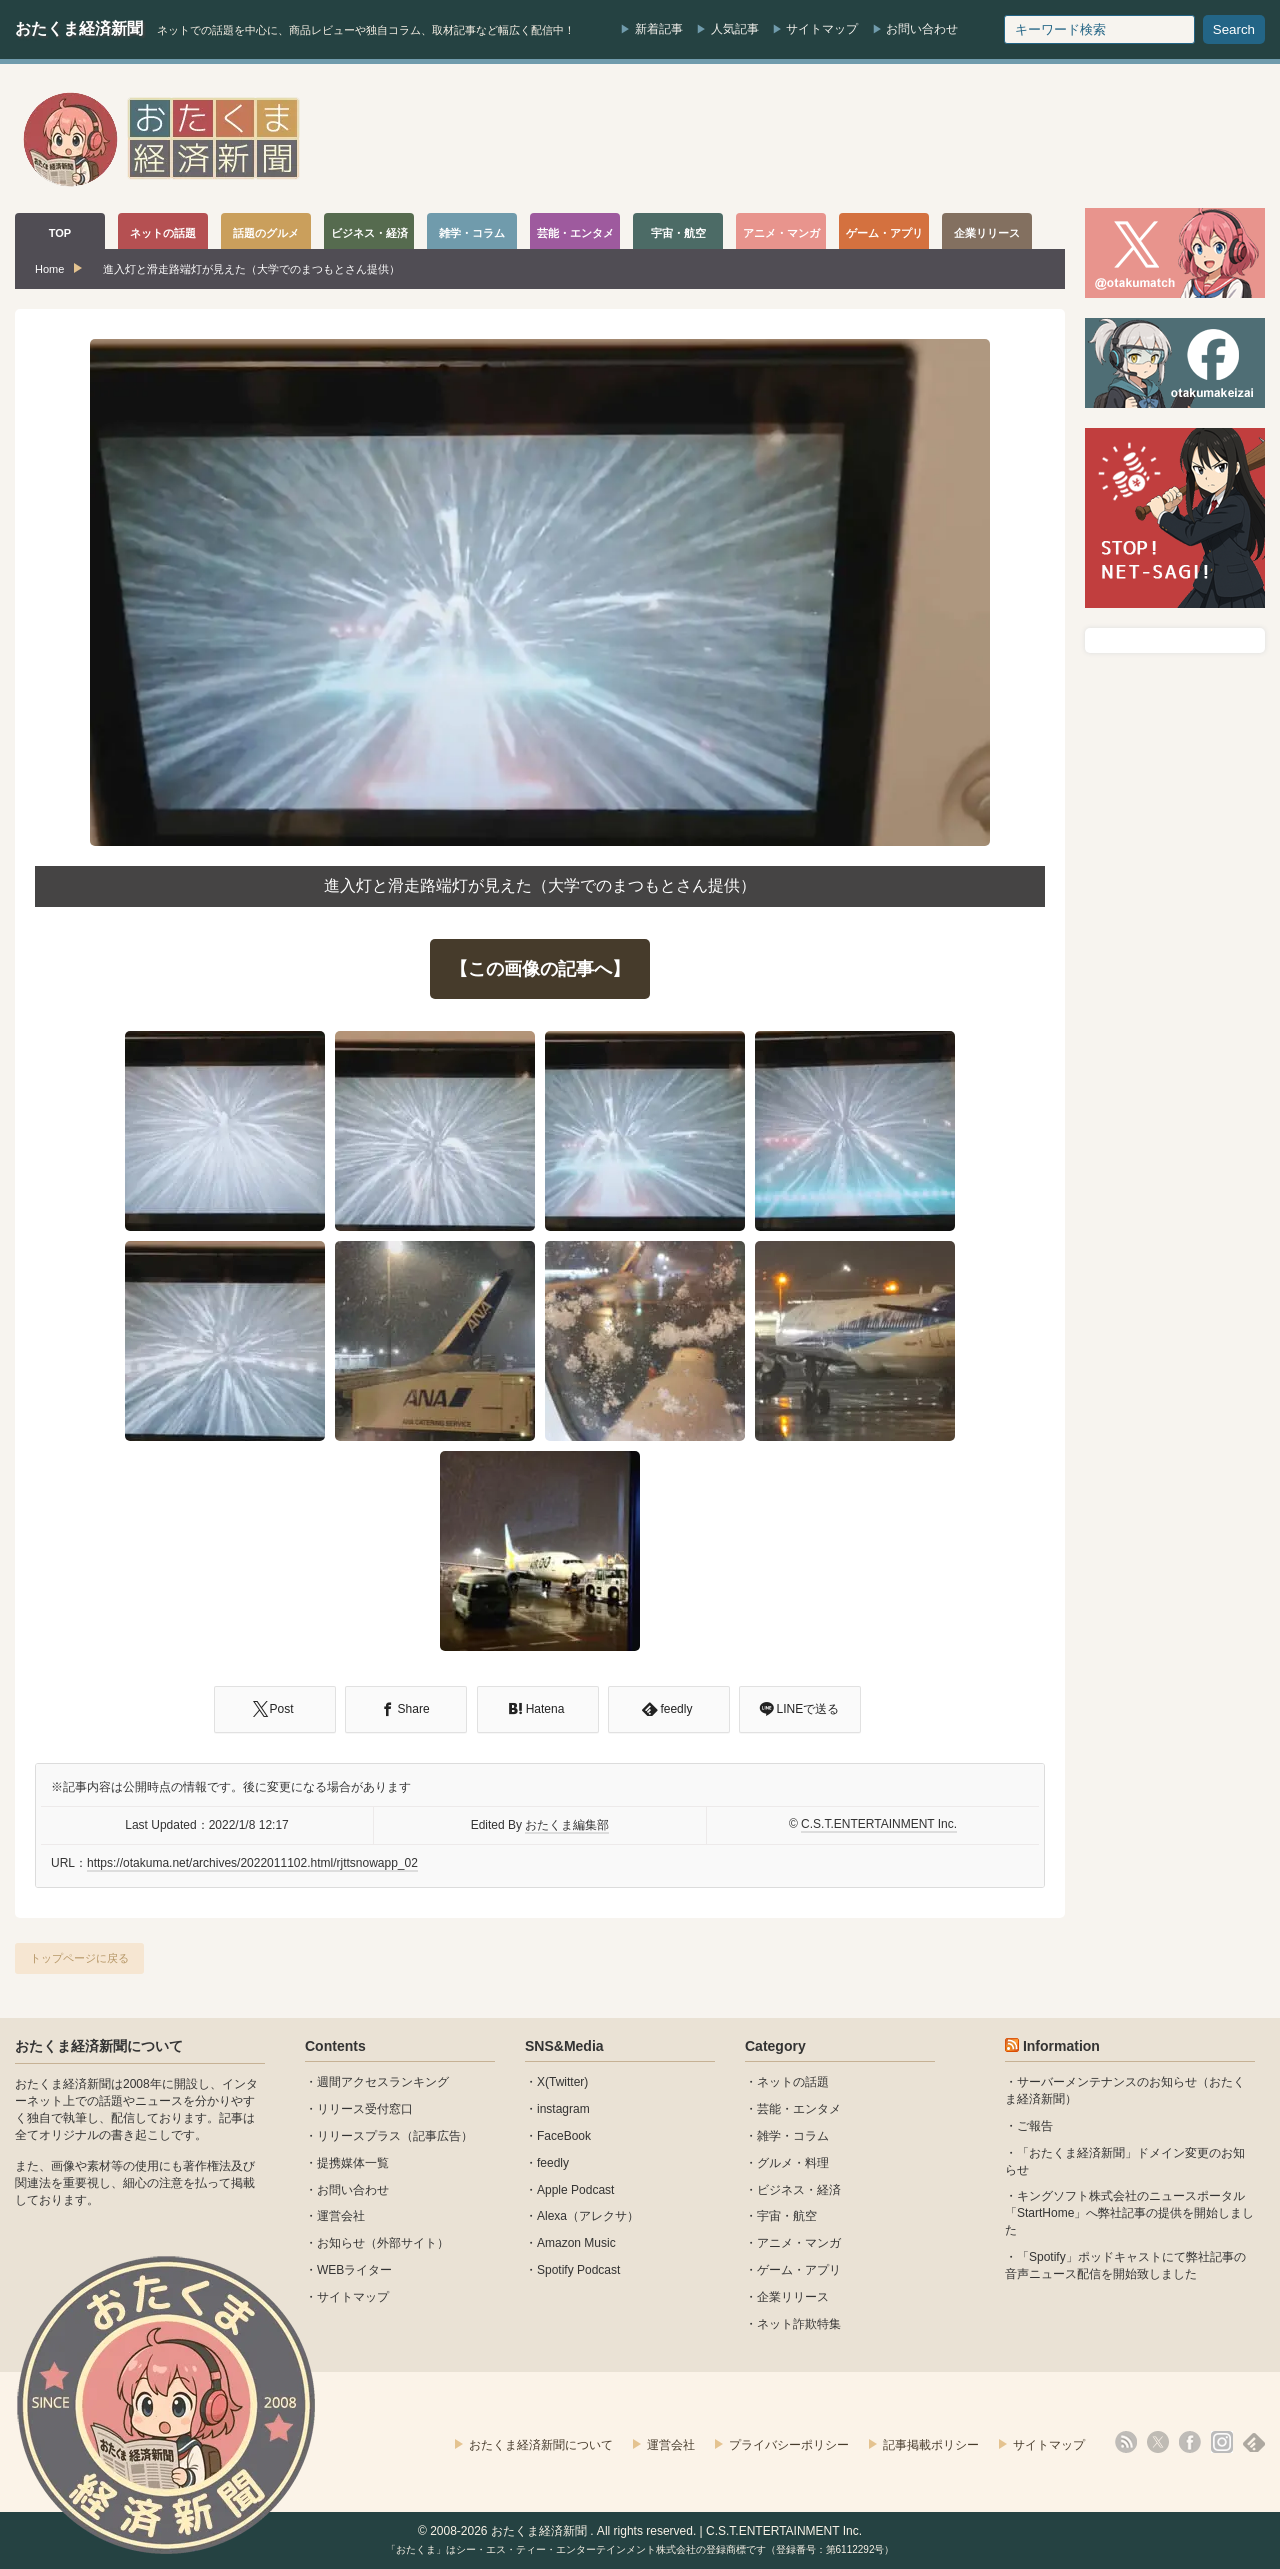  What do you see at coordinates (793, 2136) in the screenshot?
I see `雑学・コラム` at bounding box center [793, 2136].